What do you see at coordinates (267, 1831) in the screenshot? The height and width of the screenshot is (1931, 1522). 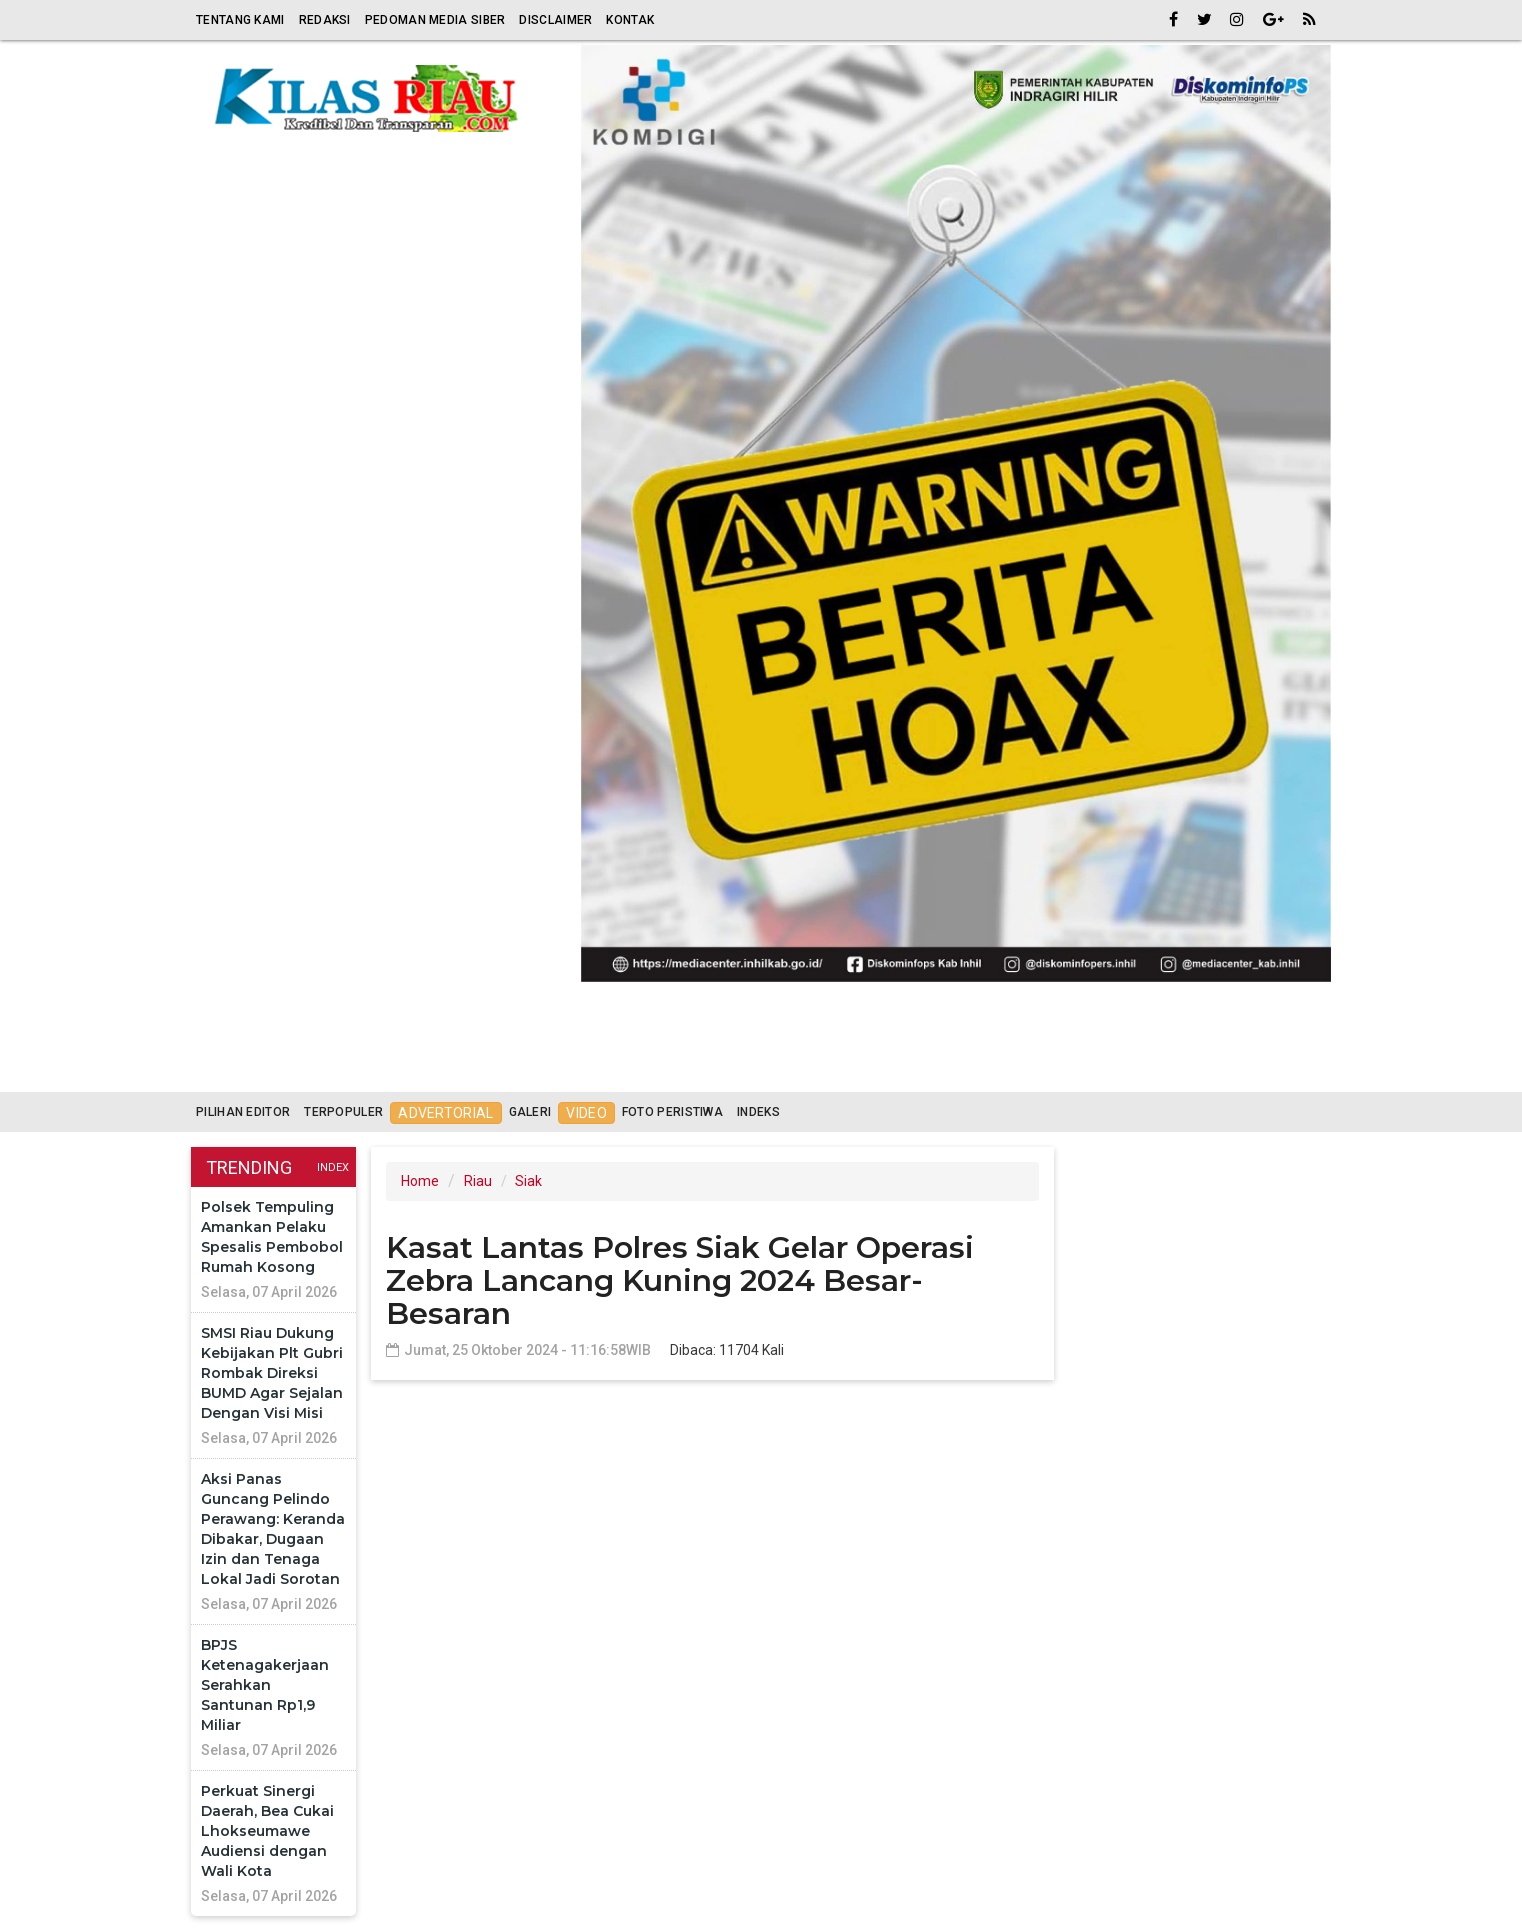 I see `Perkuat Sinergi Daerah, Bea Cukai Lhokseumawe Audiensi dengan Wali Kota` at bounding box center [267, 1831].